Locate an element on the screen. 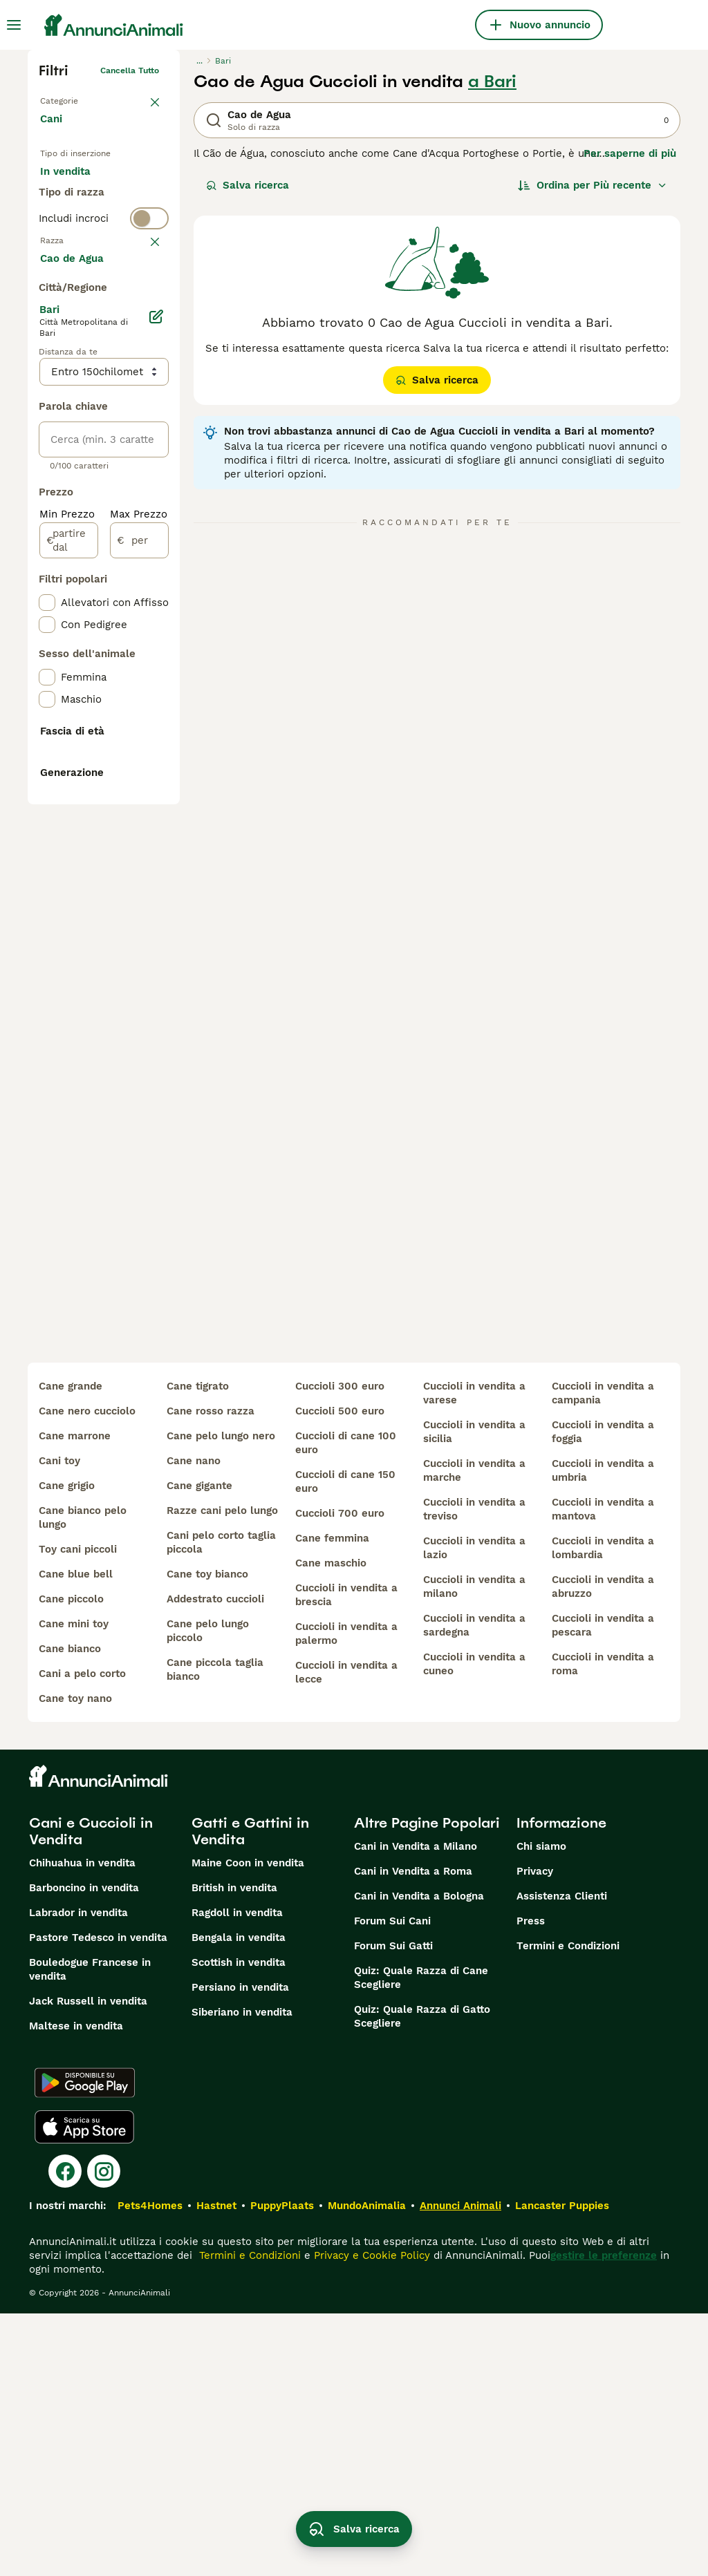  Pastore Tedesco in vendita is located at coordinates (98, 2200).